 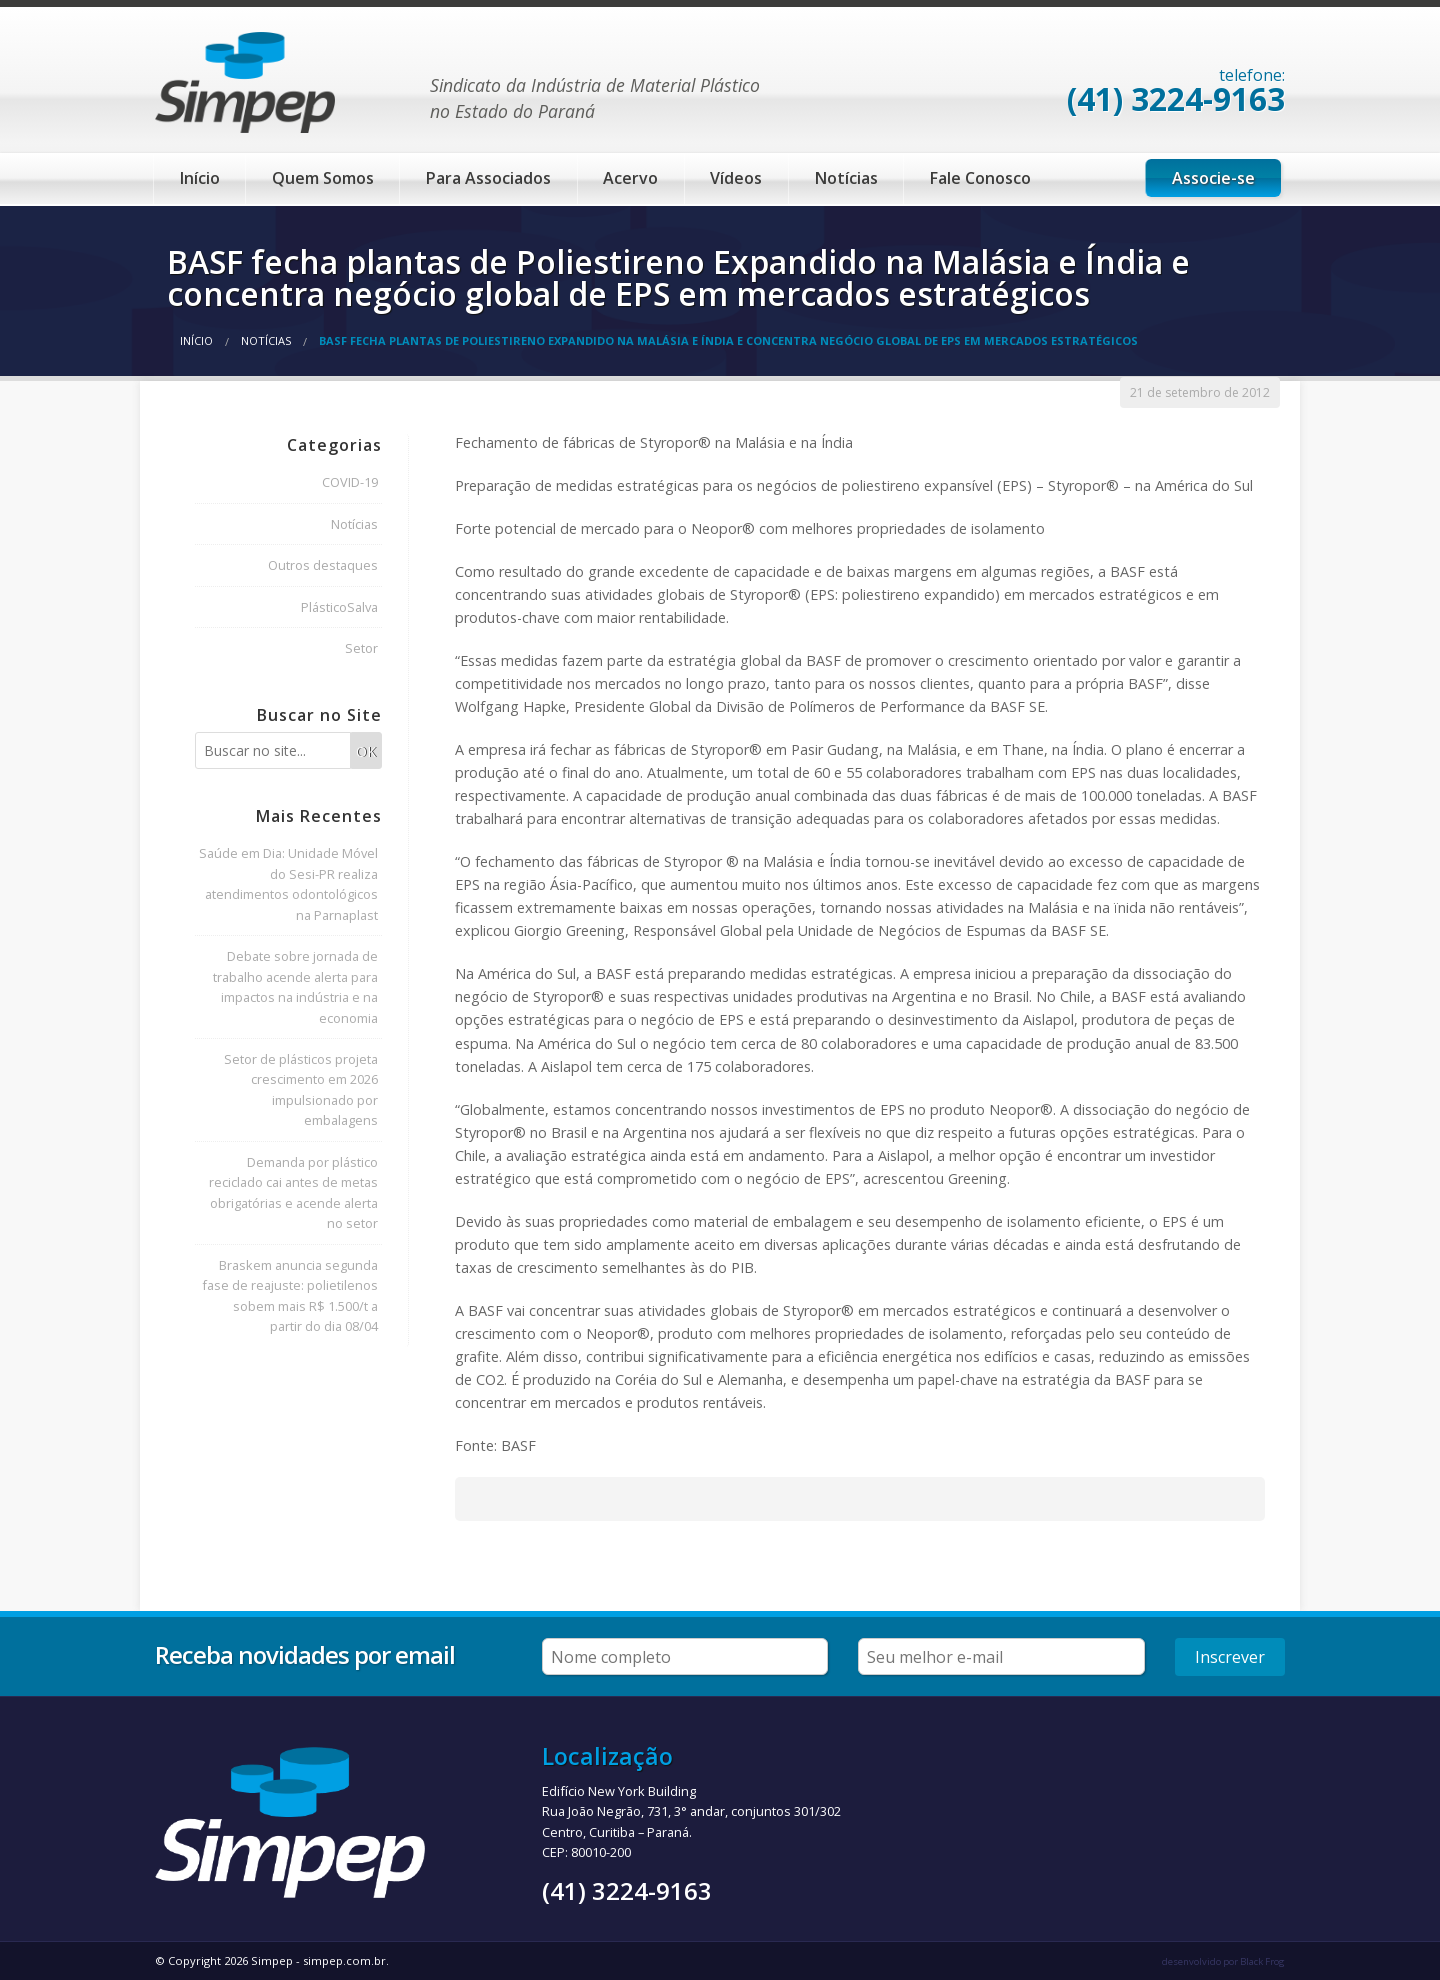 I want to click on OK, so click(x=366, y=751).